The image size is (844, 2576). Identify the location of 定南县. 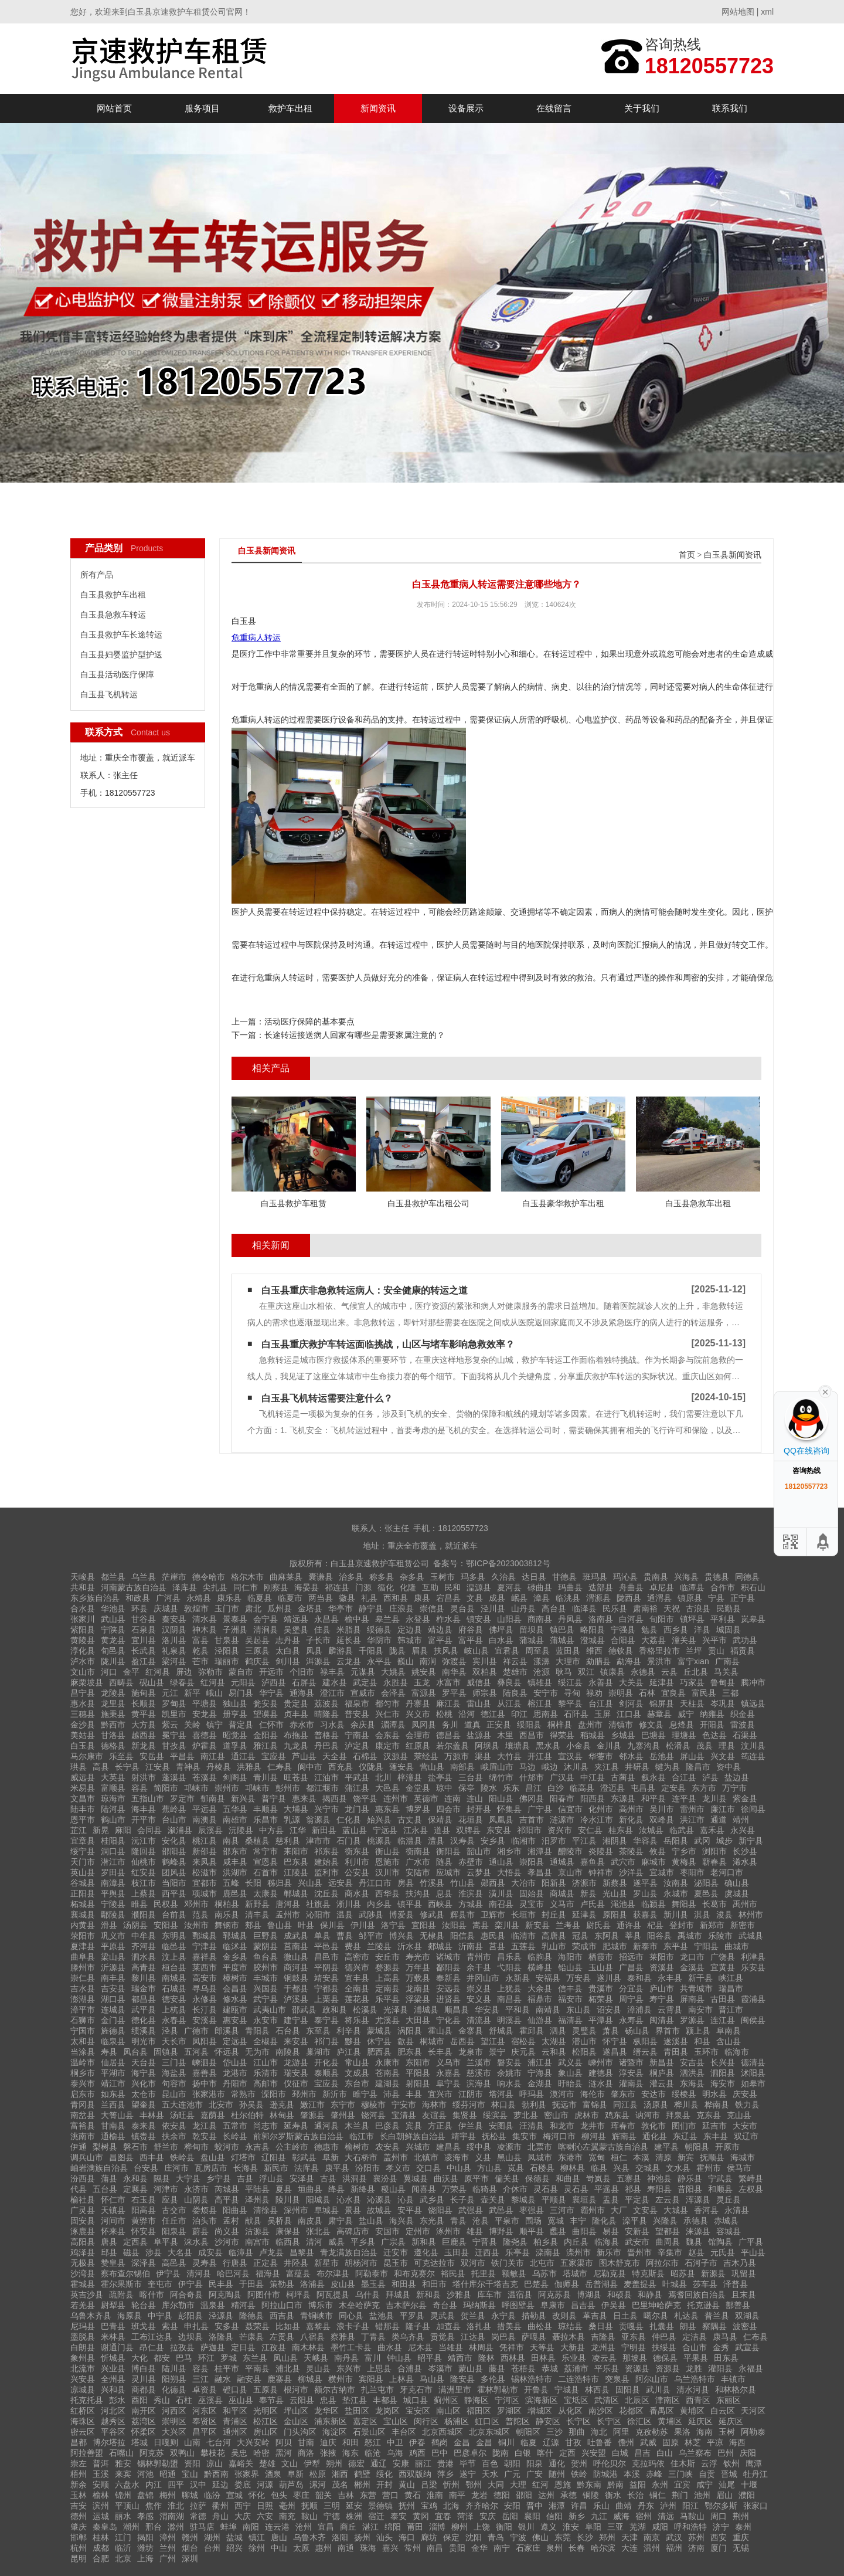
(387, 1988).